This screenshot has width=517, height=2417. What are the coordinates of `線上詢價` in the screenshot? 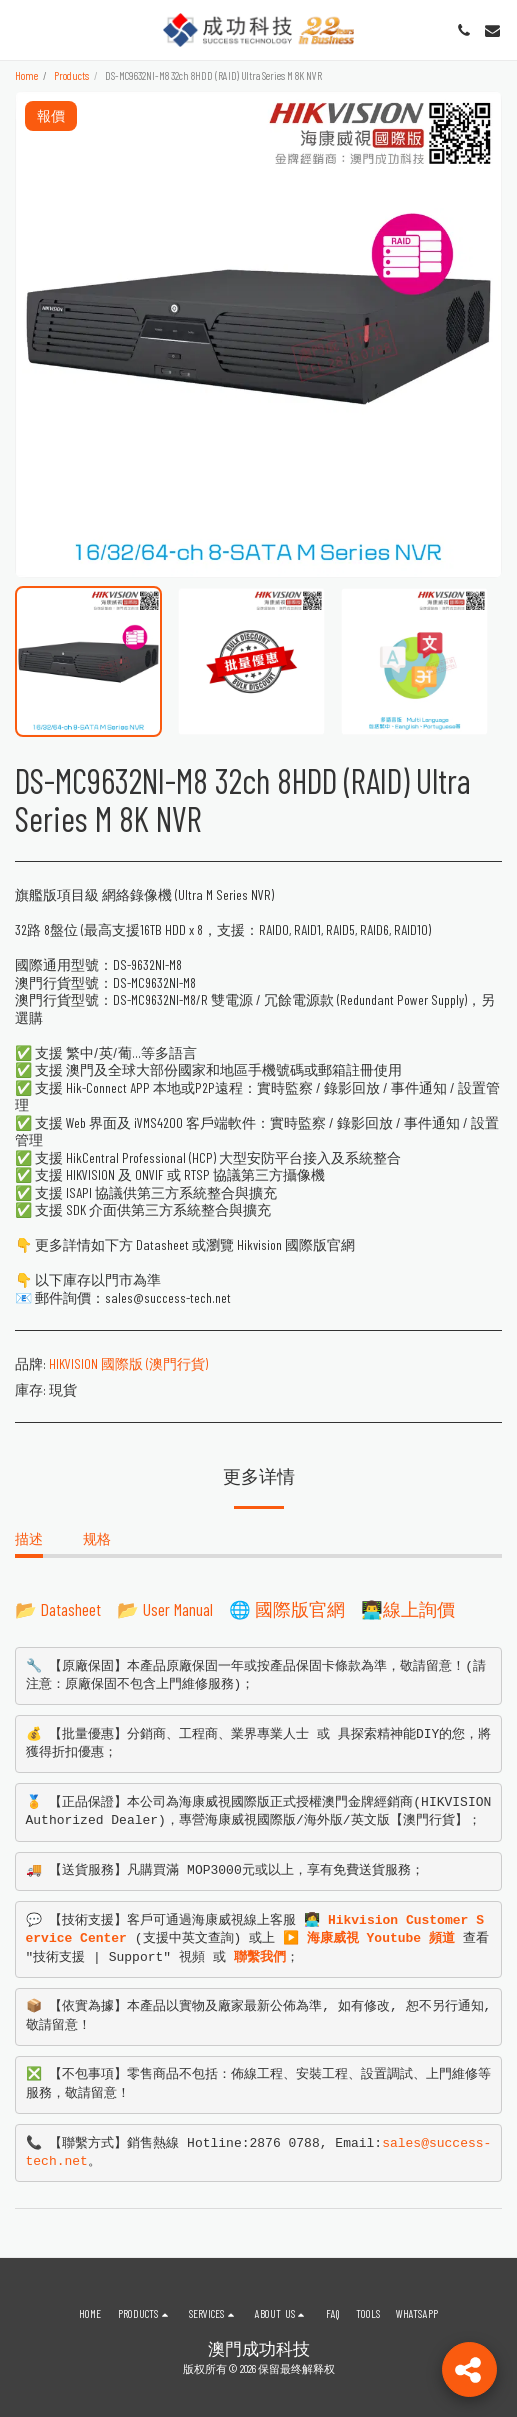 It's located at (419, 1609).